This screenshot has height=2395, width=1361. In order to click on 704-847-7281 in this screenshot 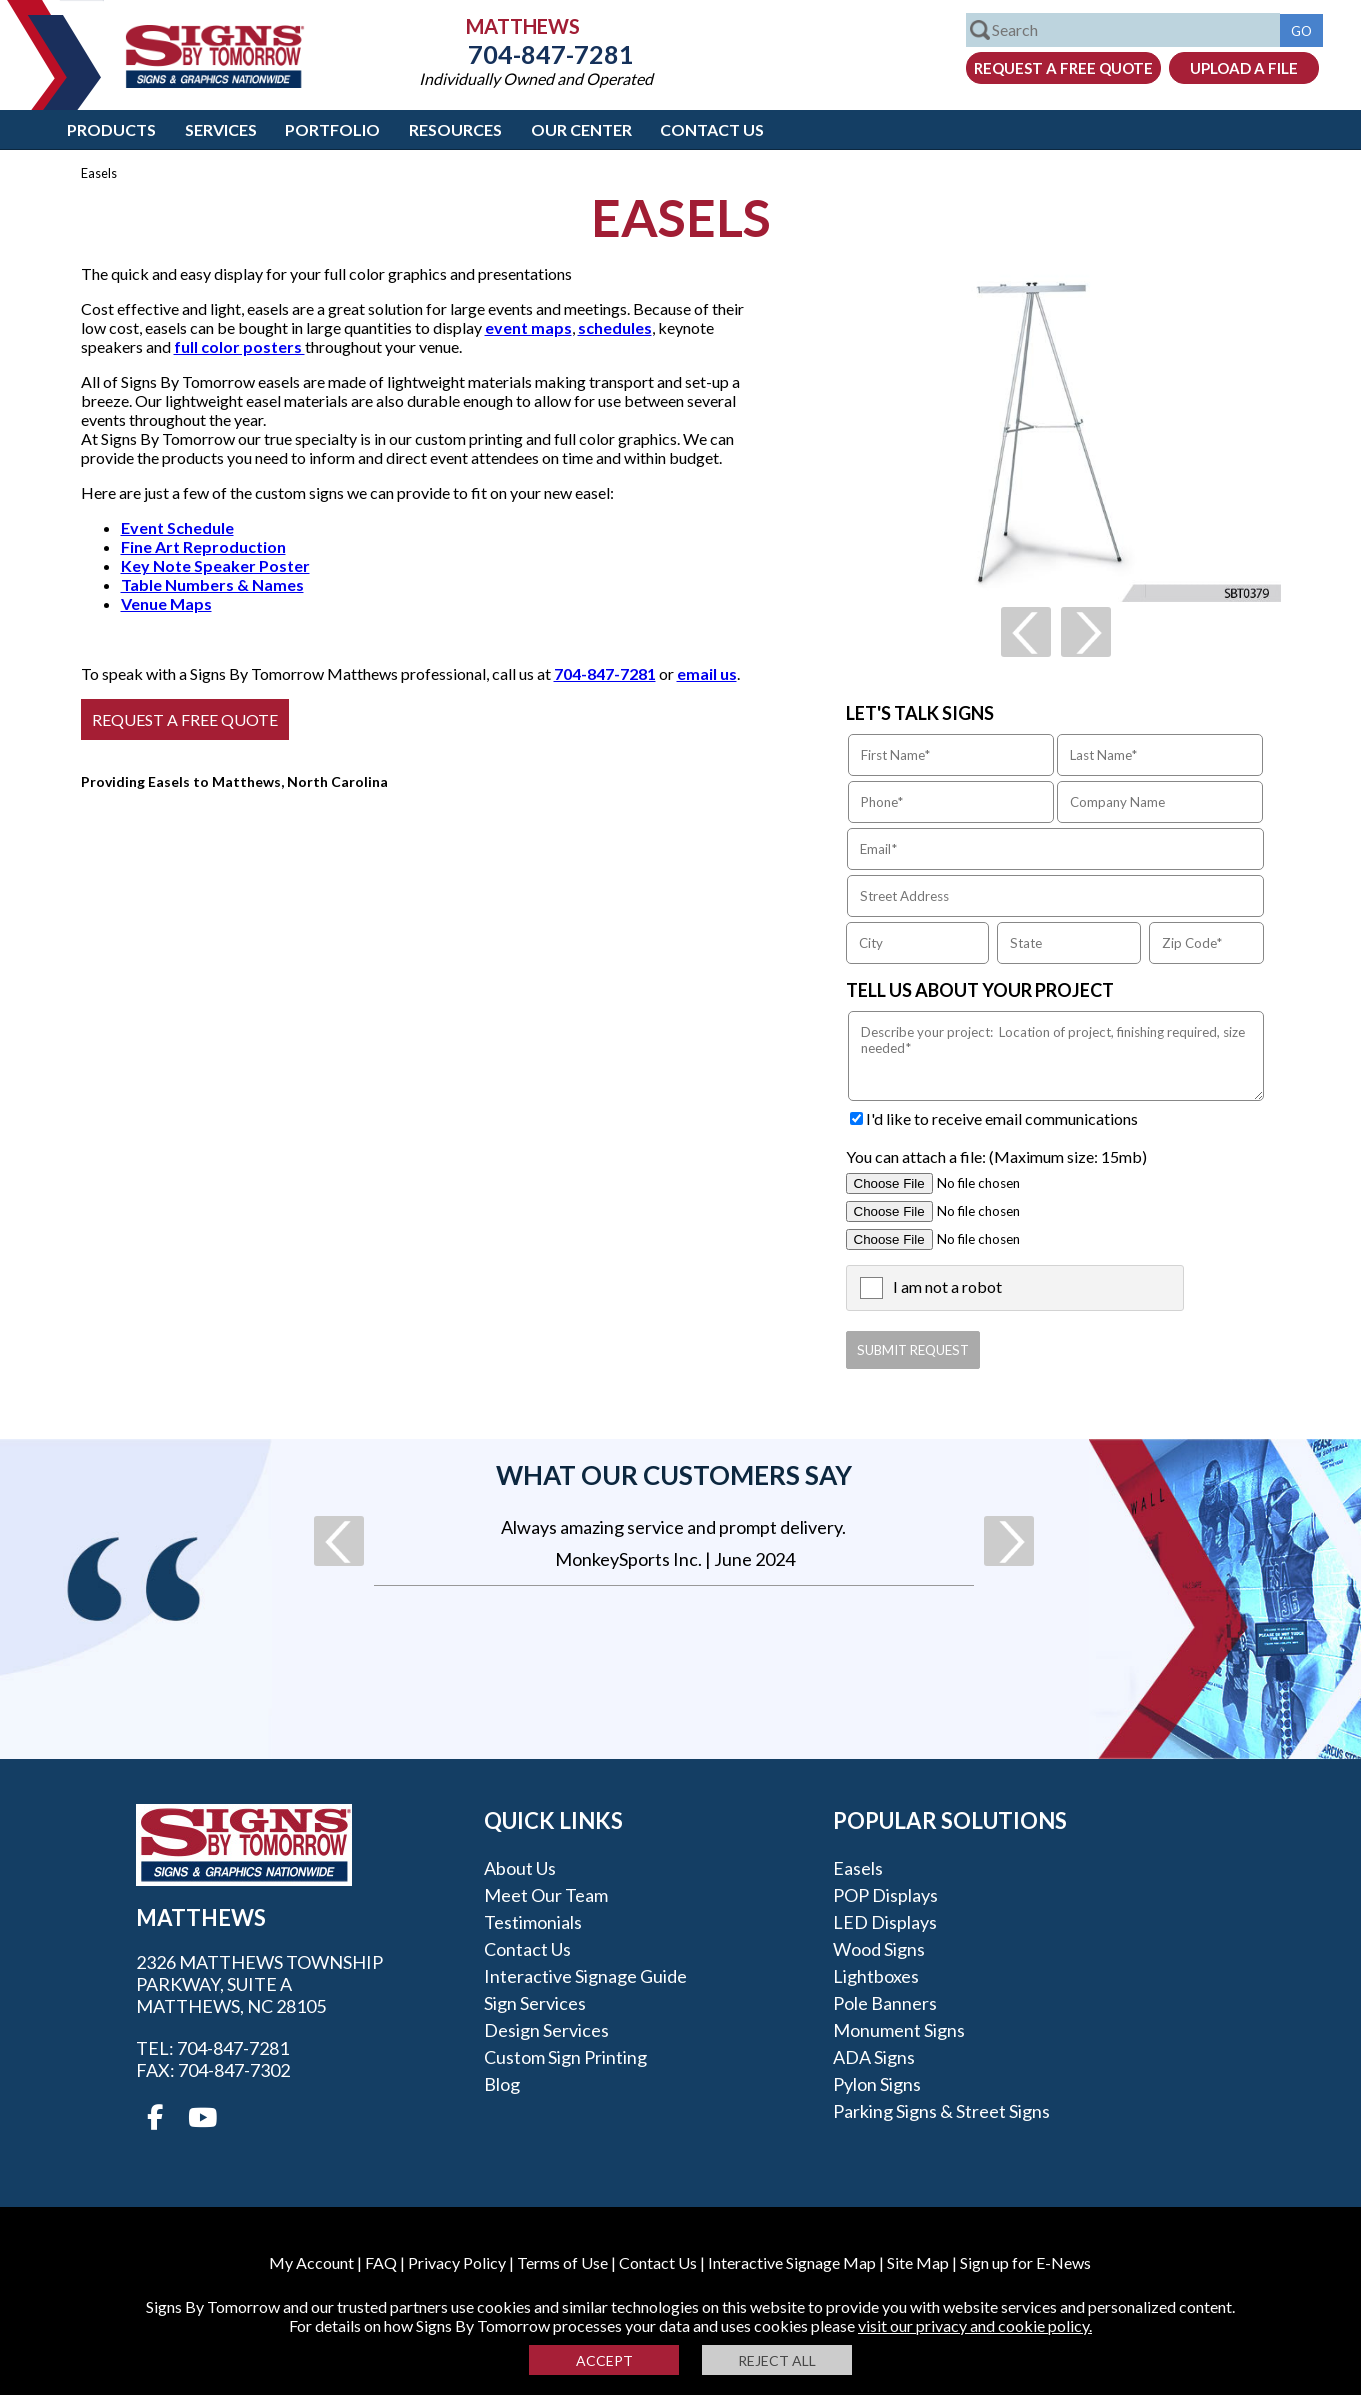, I will do `click(536, 54)`.